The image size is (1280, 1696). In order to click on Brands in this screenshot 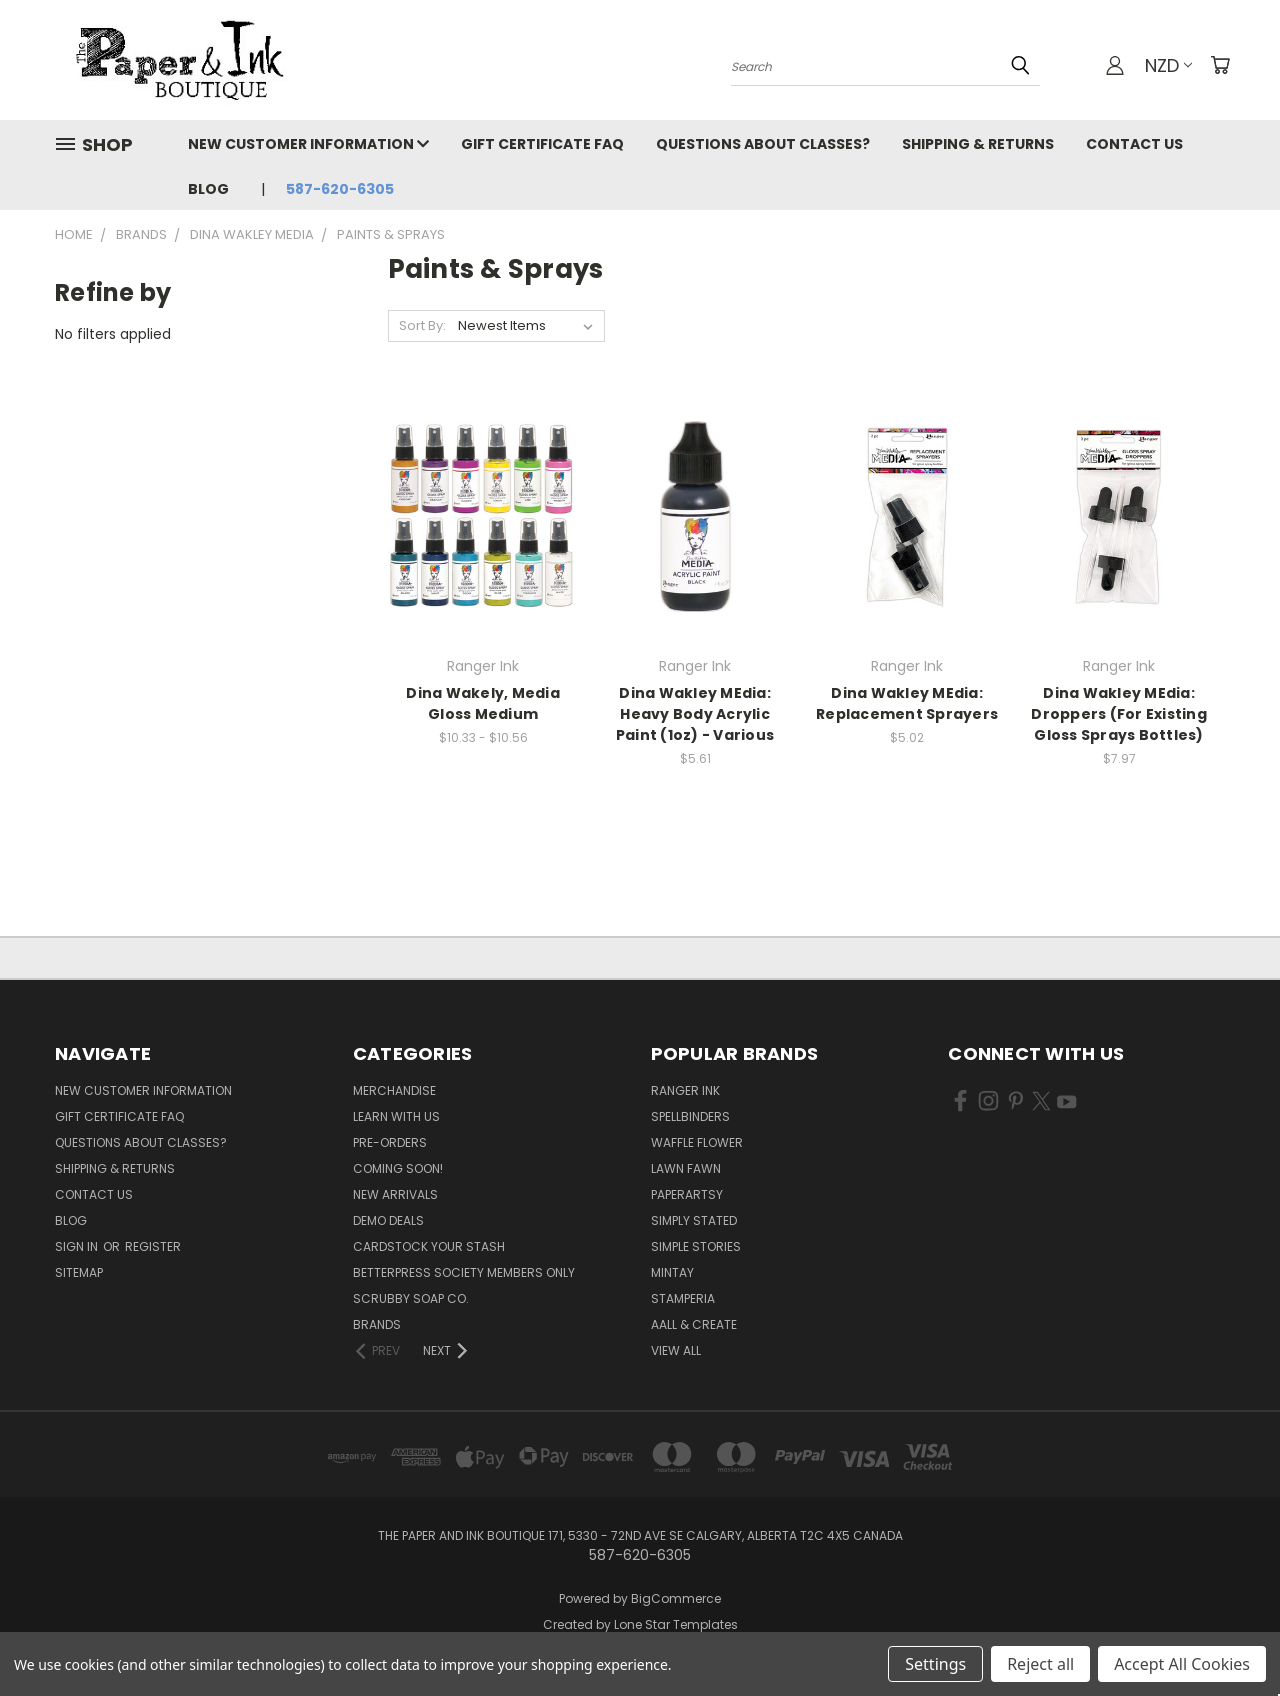, I will do `click(377, 1324)`.